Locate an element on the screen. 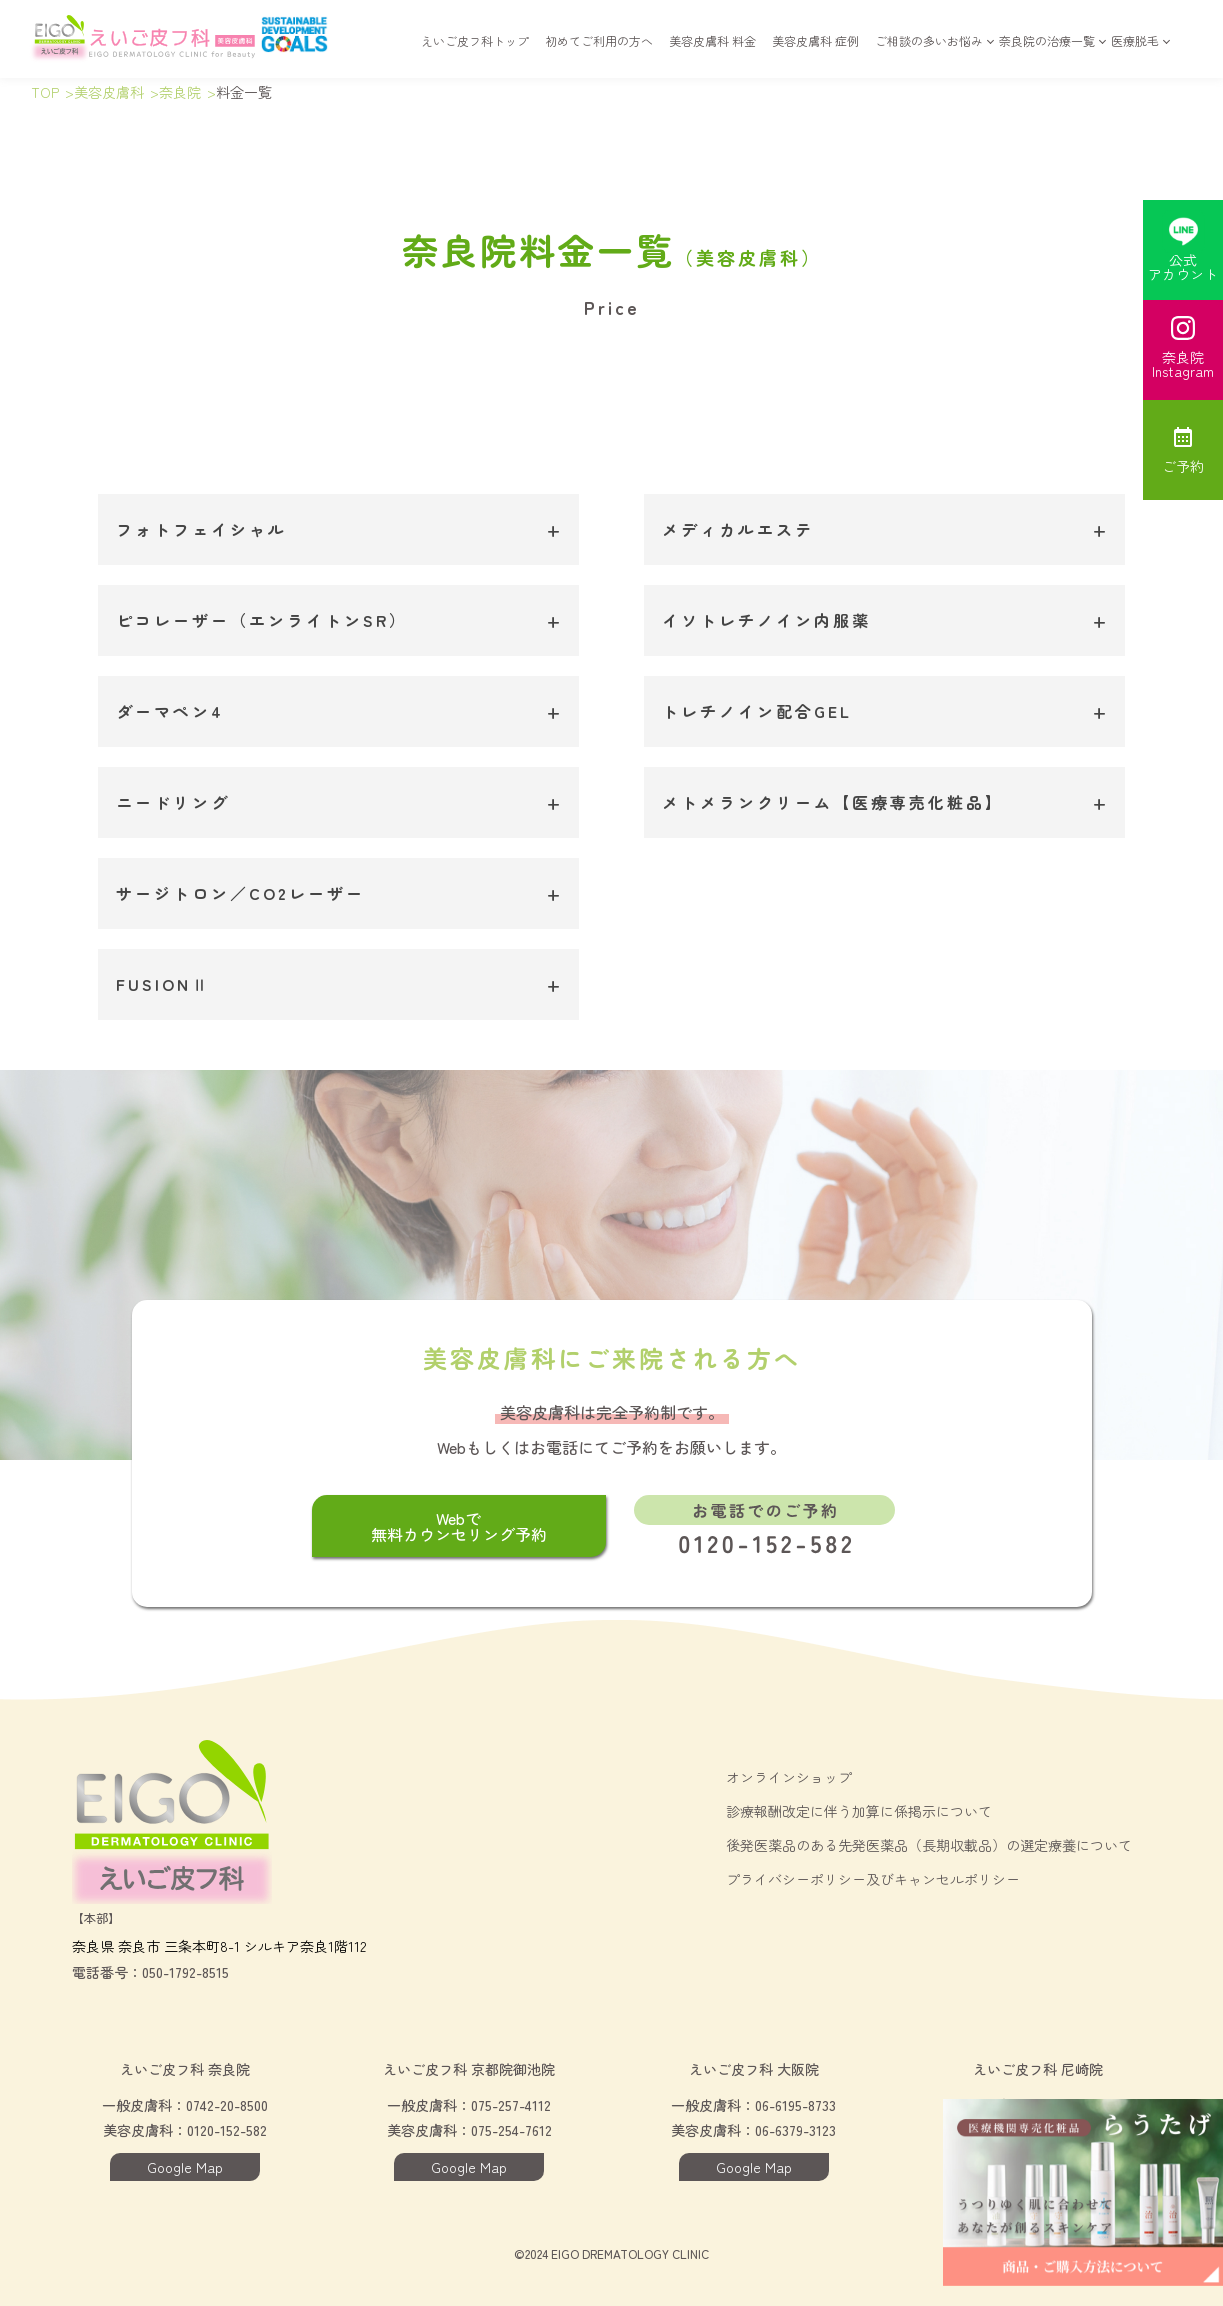 The image size is (1223, 2306). えいご皮フ科 京都院御池院 is located at coordinates (469, 2069).